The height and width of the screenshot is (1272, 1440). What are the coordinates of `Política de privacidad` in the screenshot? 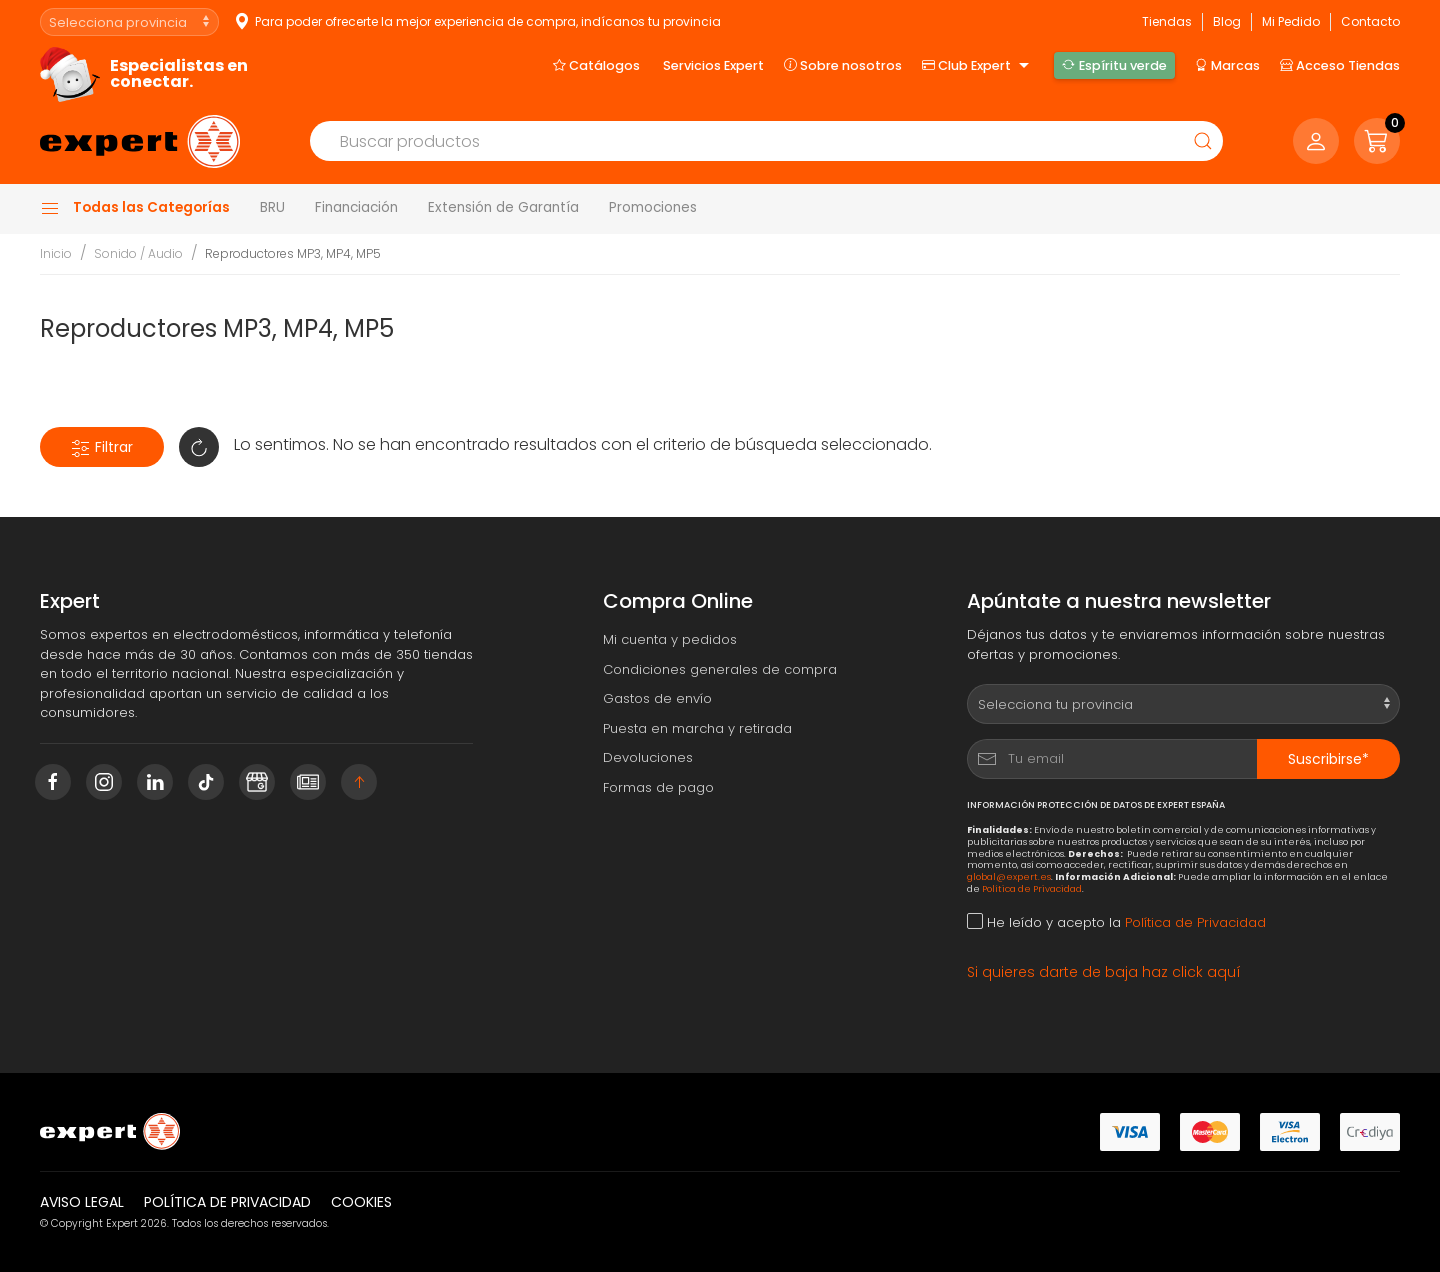 It's located at (227, 1202).